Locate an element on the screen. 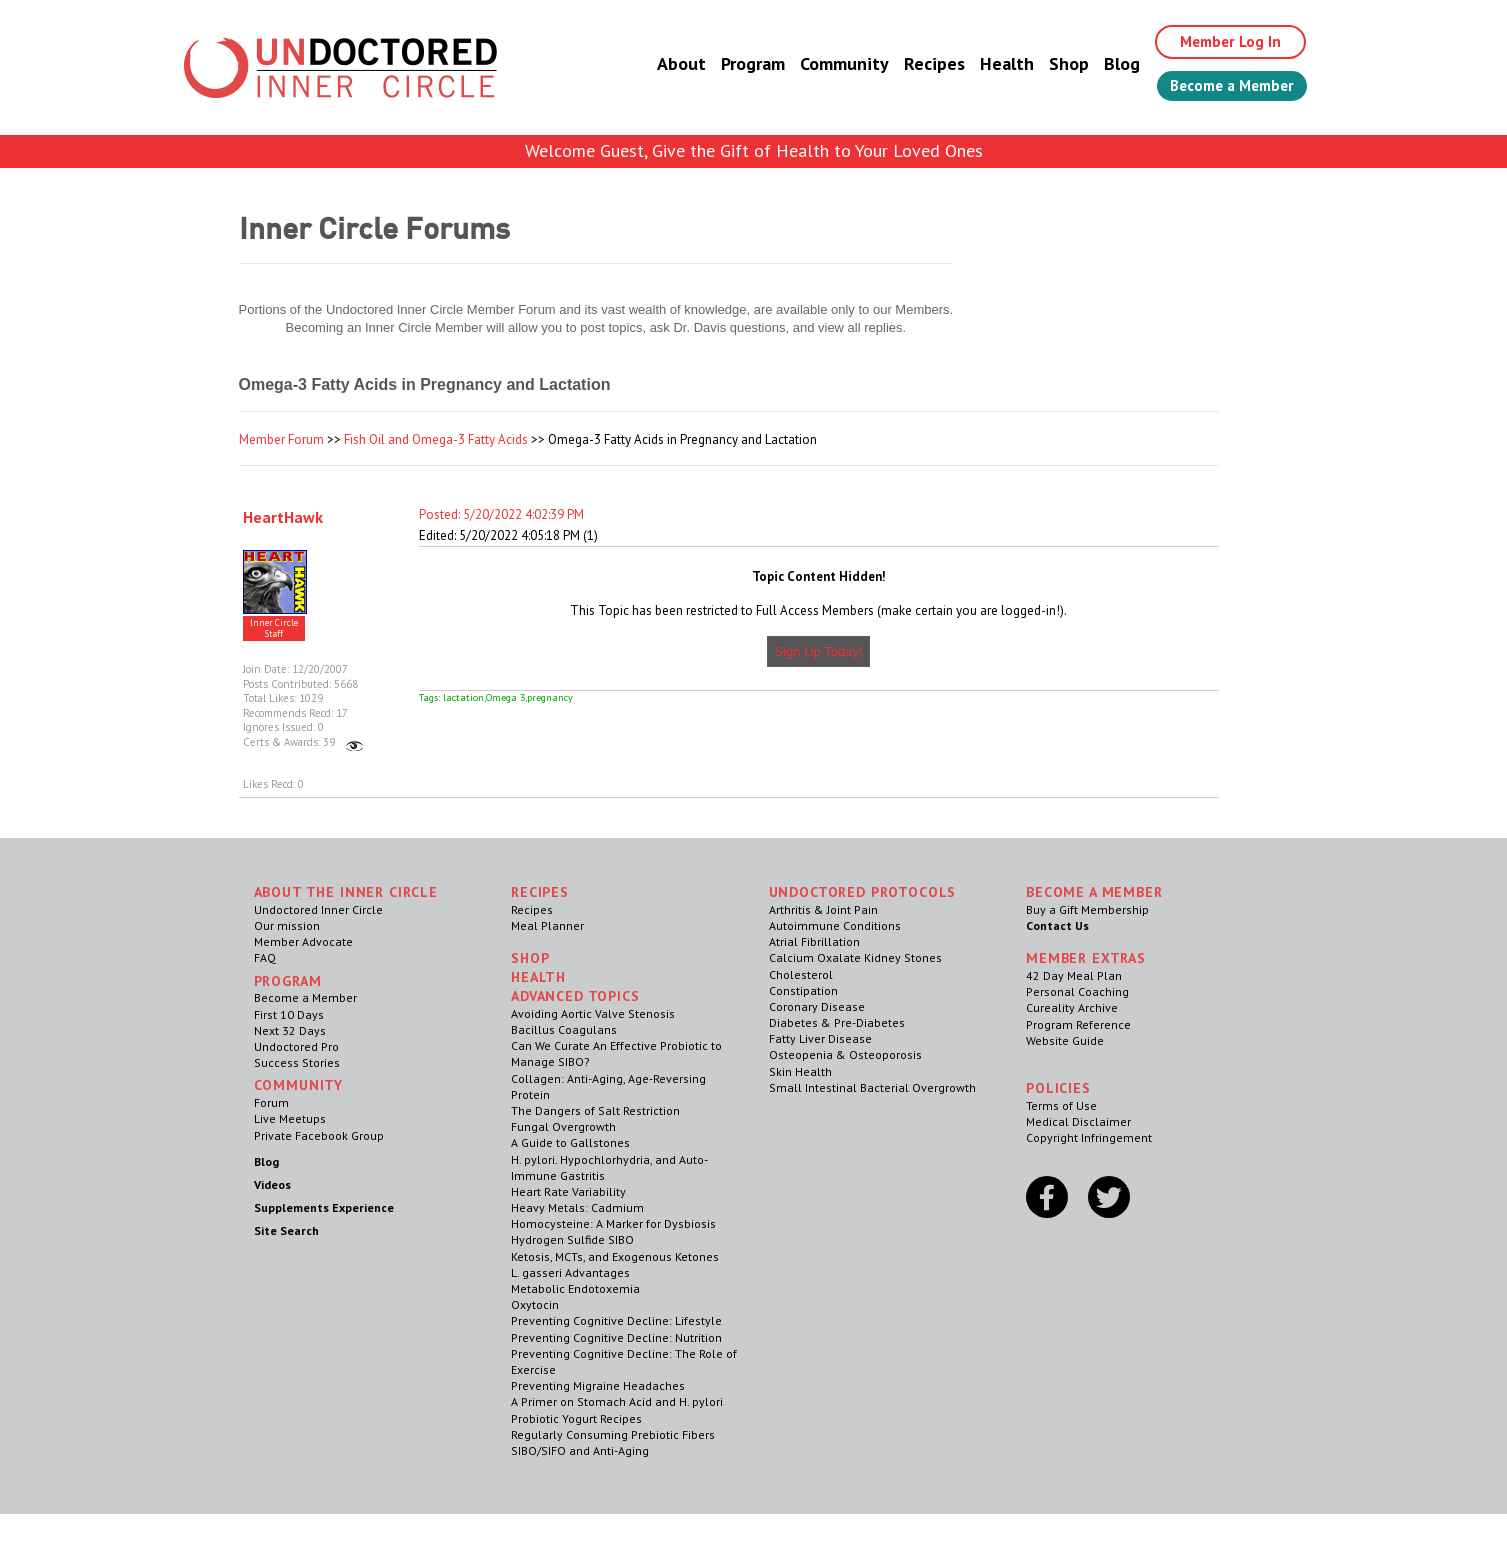 This screenshot has height=1542, width=1507. A Guide to Gallstones is located at coordinates (570, 1142).